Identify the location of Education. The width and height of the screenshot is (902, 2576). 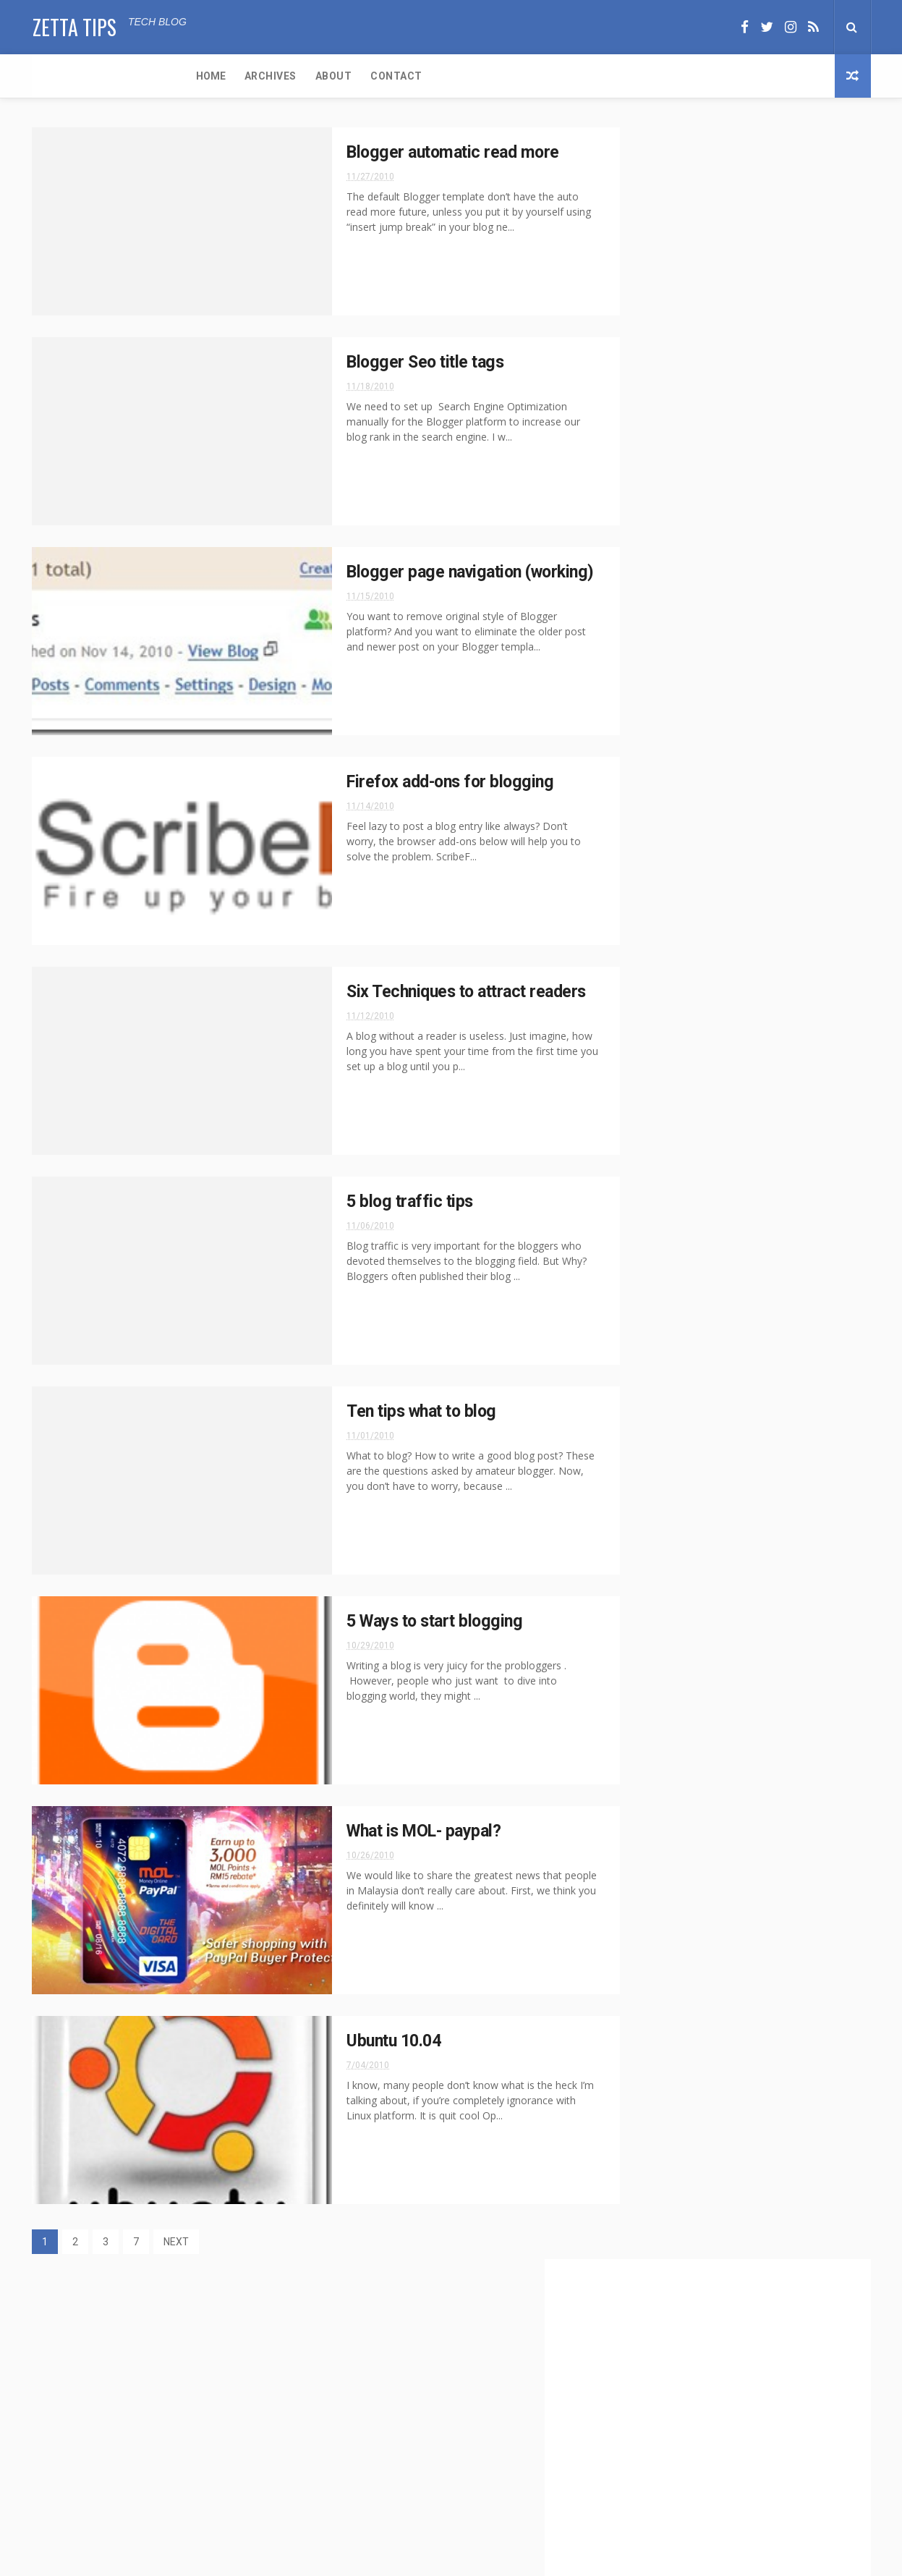
(658, 750).